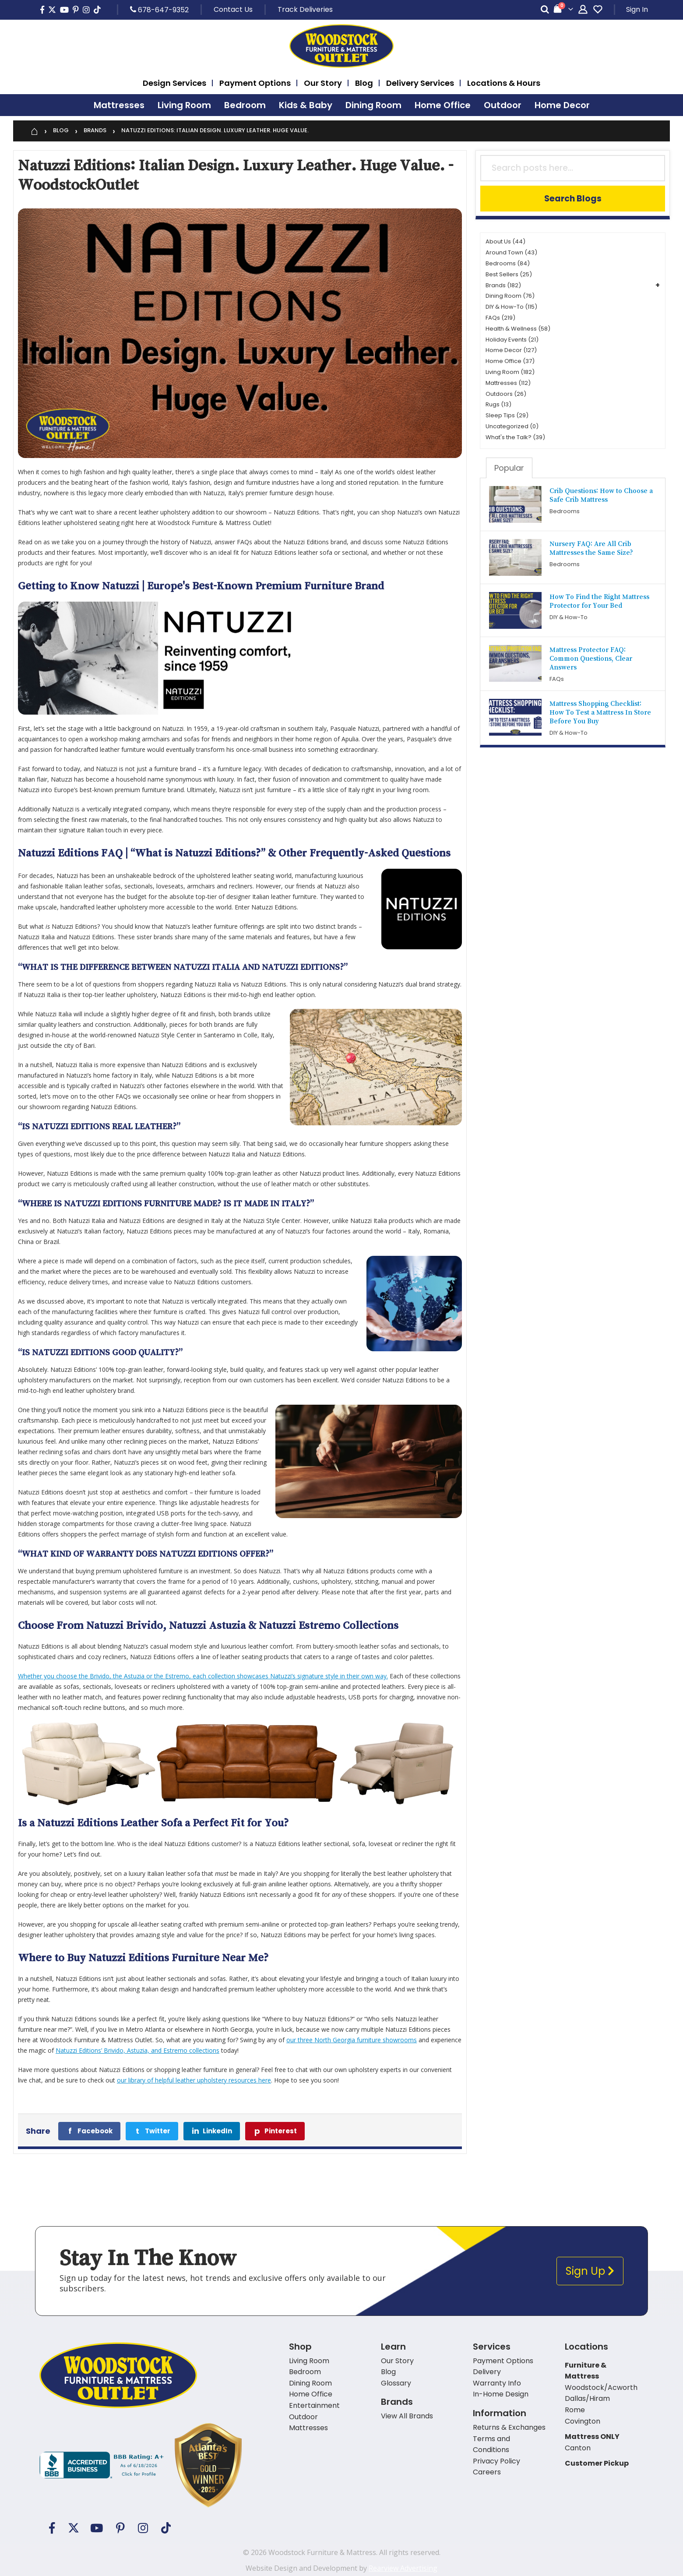  What do you see at coordinates (61, 130) in the screenshot?
I see `Blog` at bounding box center [61, 130].